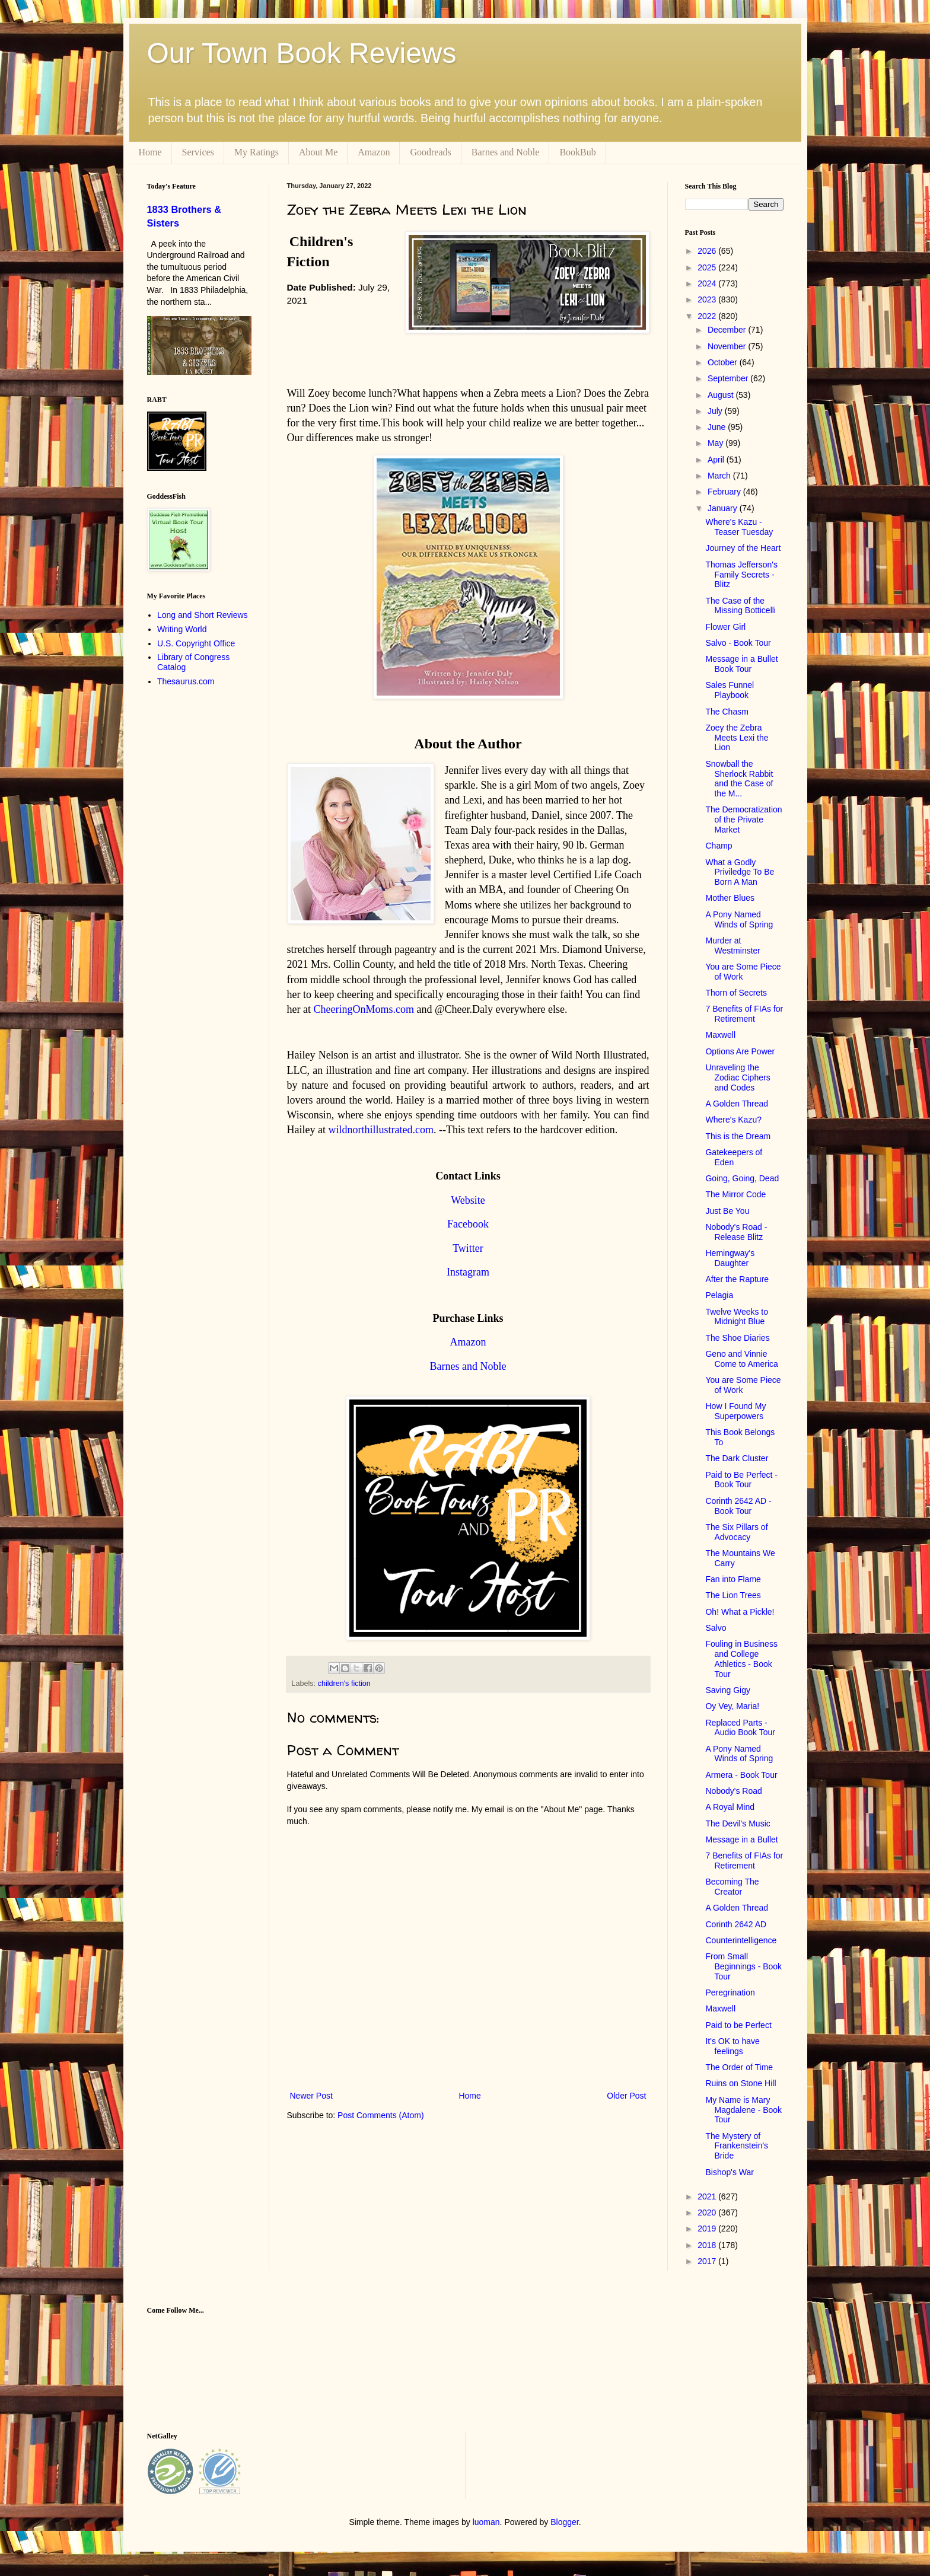 This screenshot has height=2576, width=930. What do you see at coordinates (735, 1194) in the screenshot?
I see `The Mirror Code` at bounding box center [735, 1194].